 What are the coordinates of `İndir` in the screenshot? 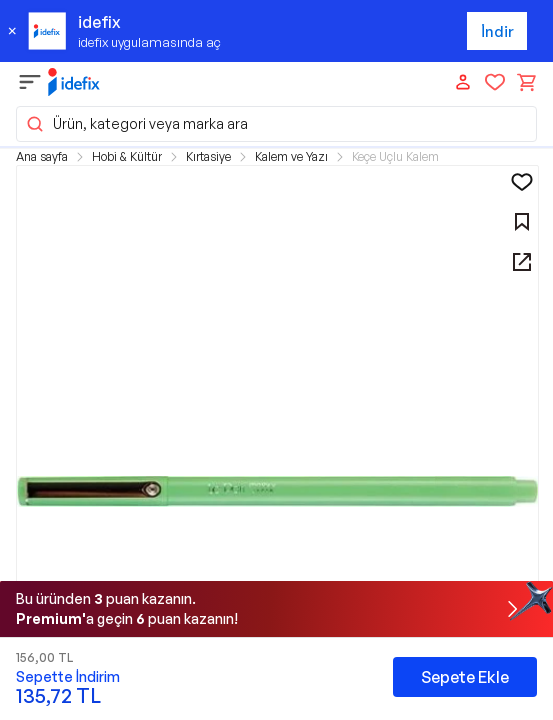 It's located at (497, 31).